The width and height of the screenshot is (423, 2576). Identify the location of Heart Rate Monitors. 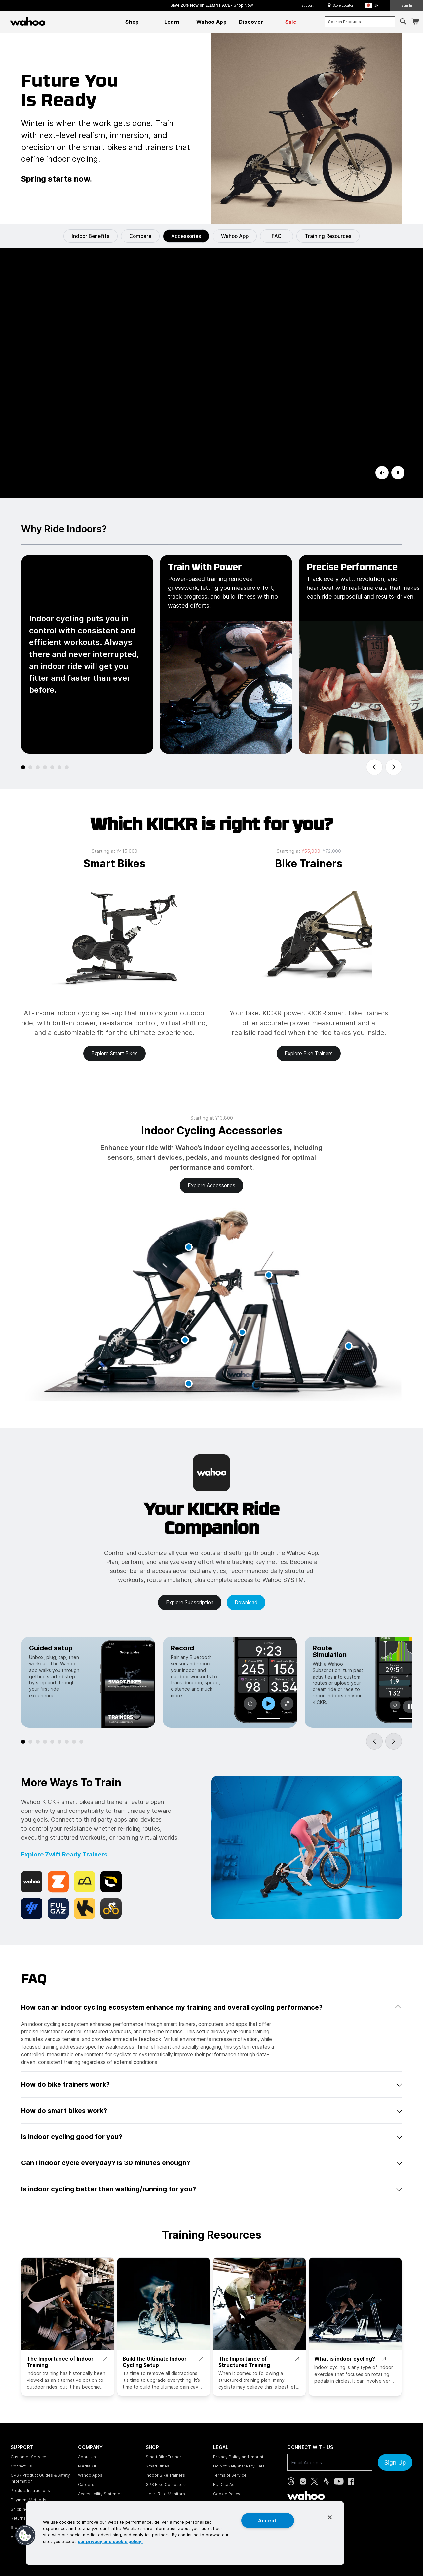
(165, 2493).